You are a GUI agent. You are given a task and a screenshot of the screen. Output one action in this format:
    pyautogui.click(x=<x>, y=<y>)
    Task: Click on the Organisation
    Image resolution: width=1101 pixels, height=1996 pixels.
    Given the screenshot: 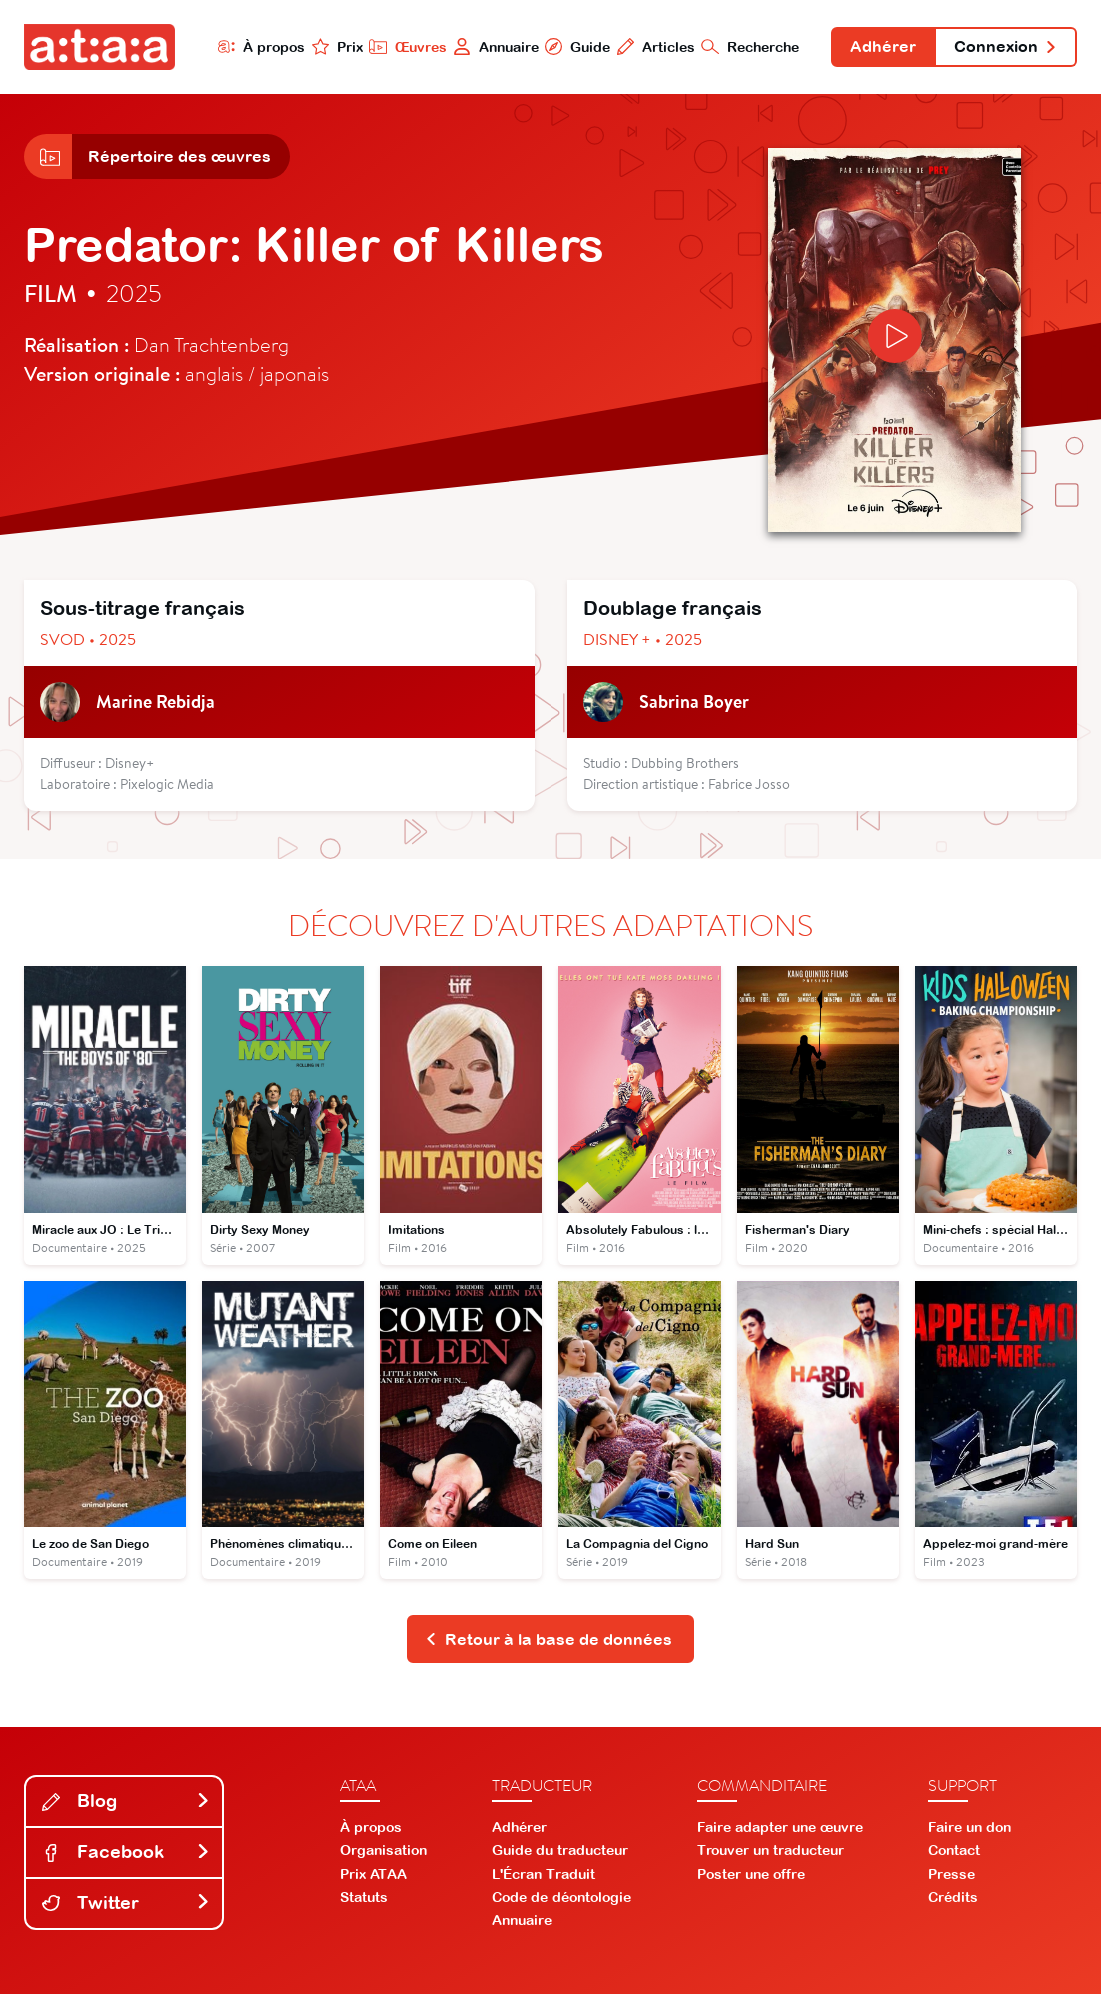 What is the action you would take?
    pyautogui.click(x=383, y=1852)
    